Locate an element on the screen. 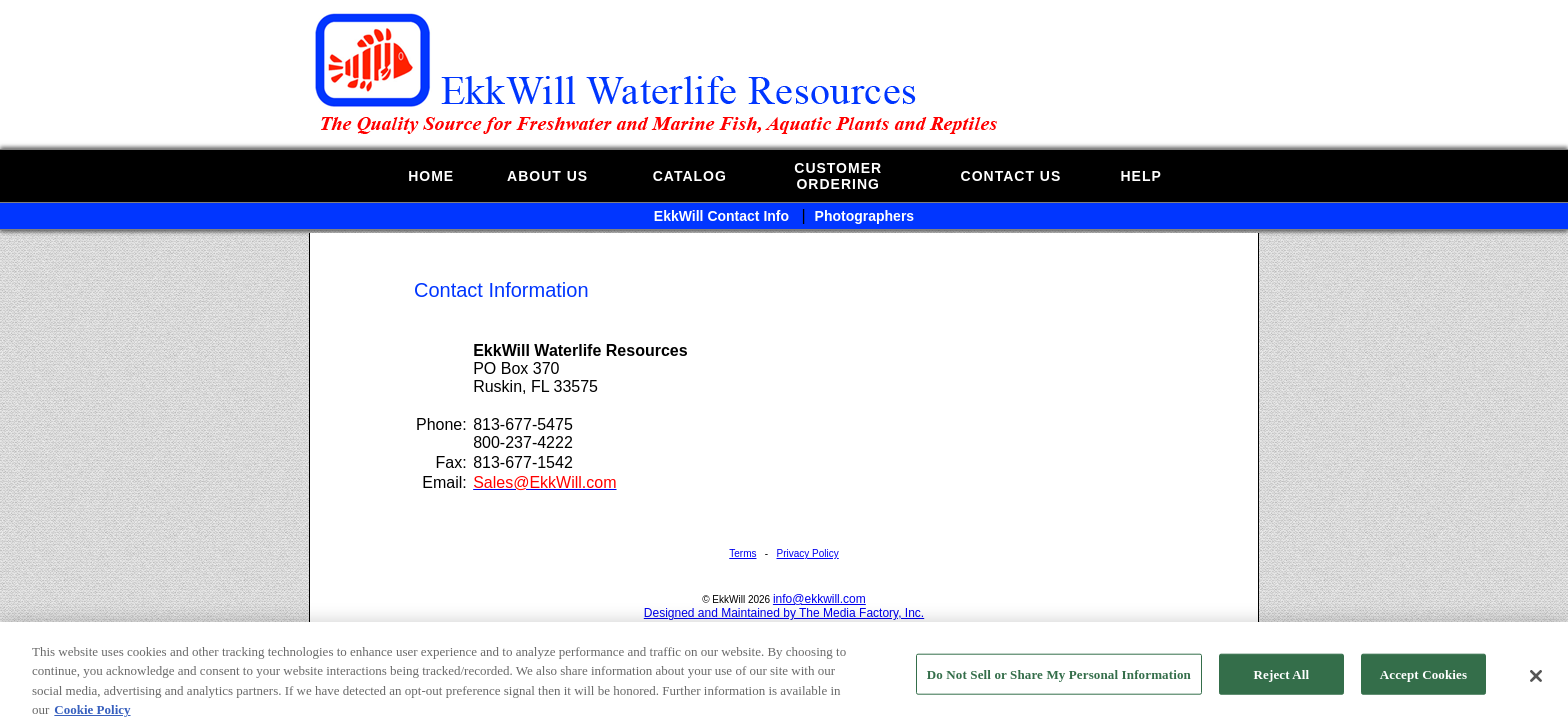  info@ekkwill.com is located at coordinates (819, 599).